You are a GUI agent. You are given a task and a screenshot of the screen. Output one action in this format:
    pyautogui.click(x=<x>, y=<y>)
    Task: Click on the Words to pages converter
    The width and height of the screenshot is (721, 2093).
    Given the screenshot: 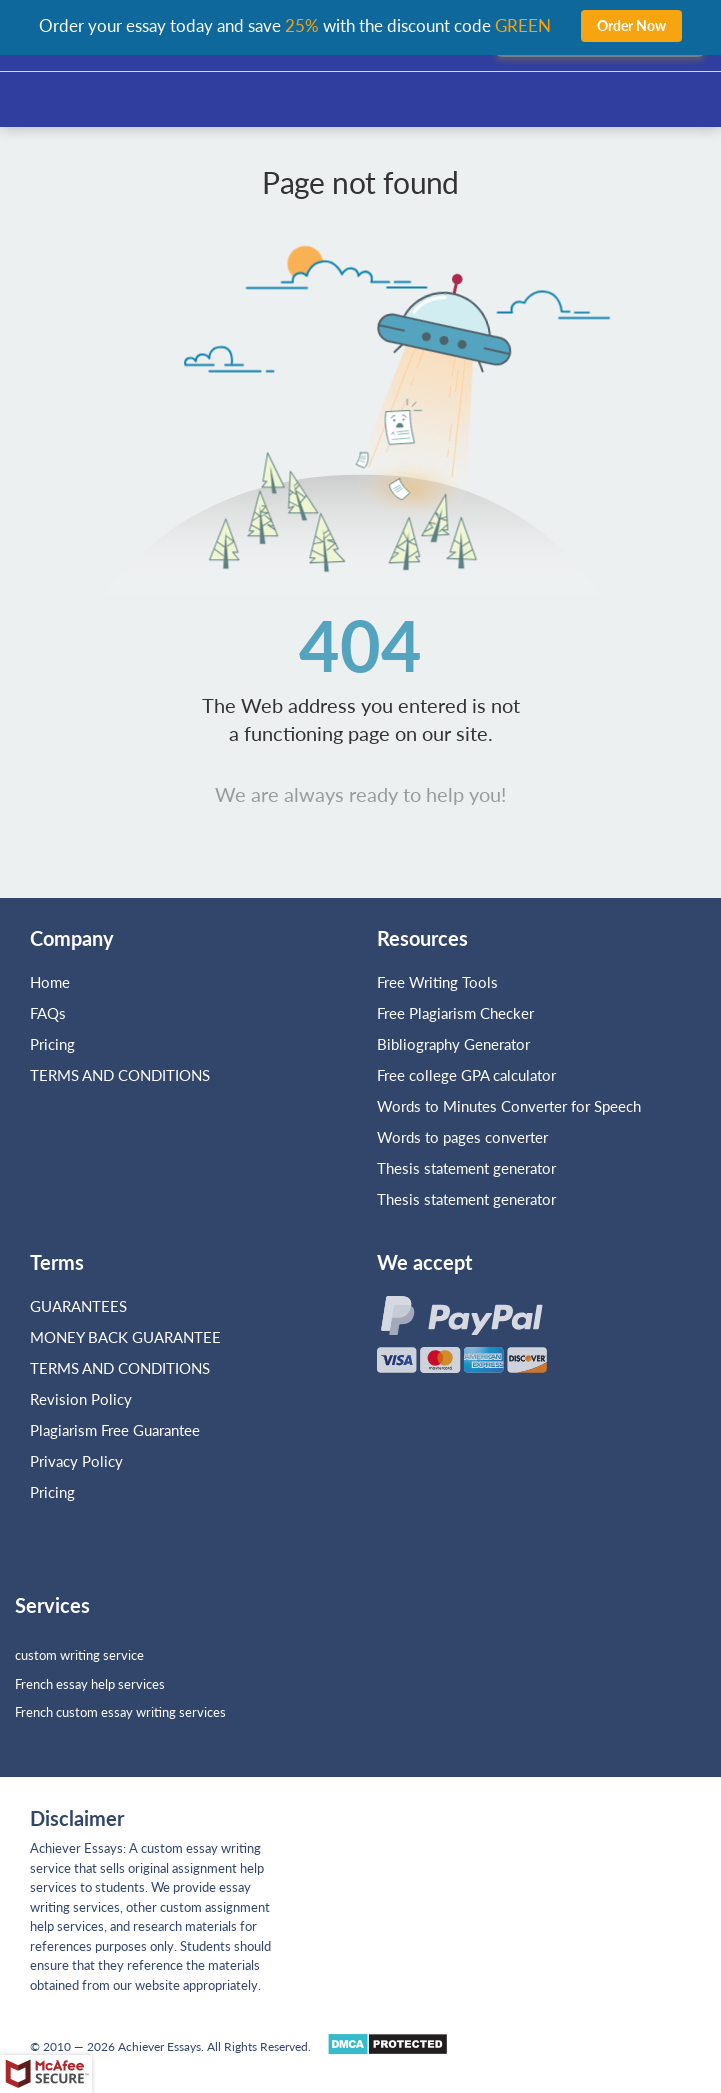 What is the action you would take?
    pyautogui.click(x=462, y=1137)
    